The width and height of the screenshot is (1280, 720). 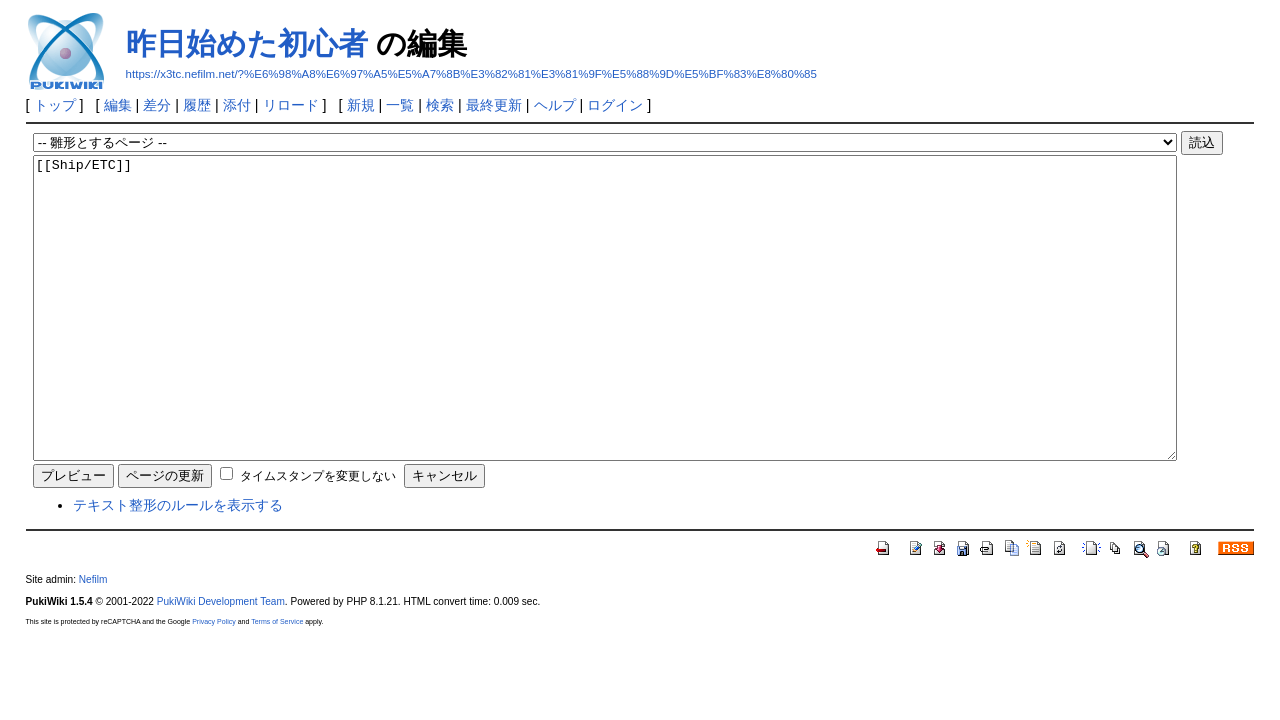 What do you see at coordinates (361, 105) in the screenshot?
I see `新規` at bounding box center [361, 105].